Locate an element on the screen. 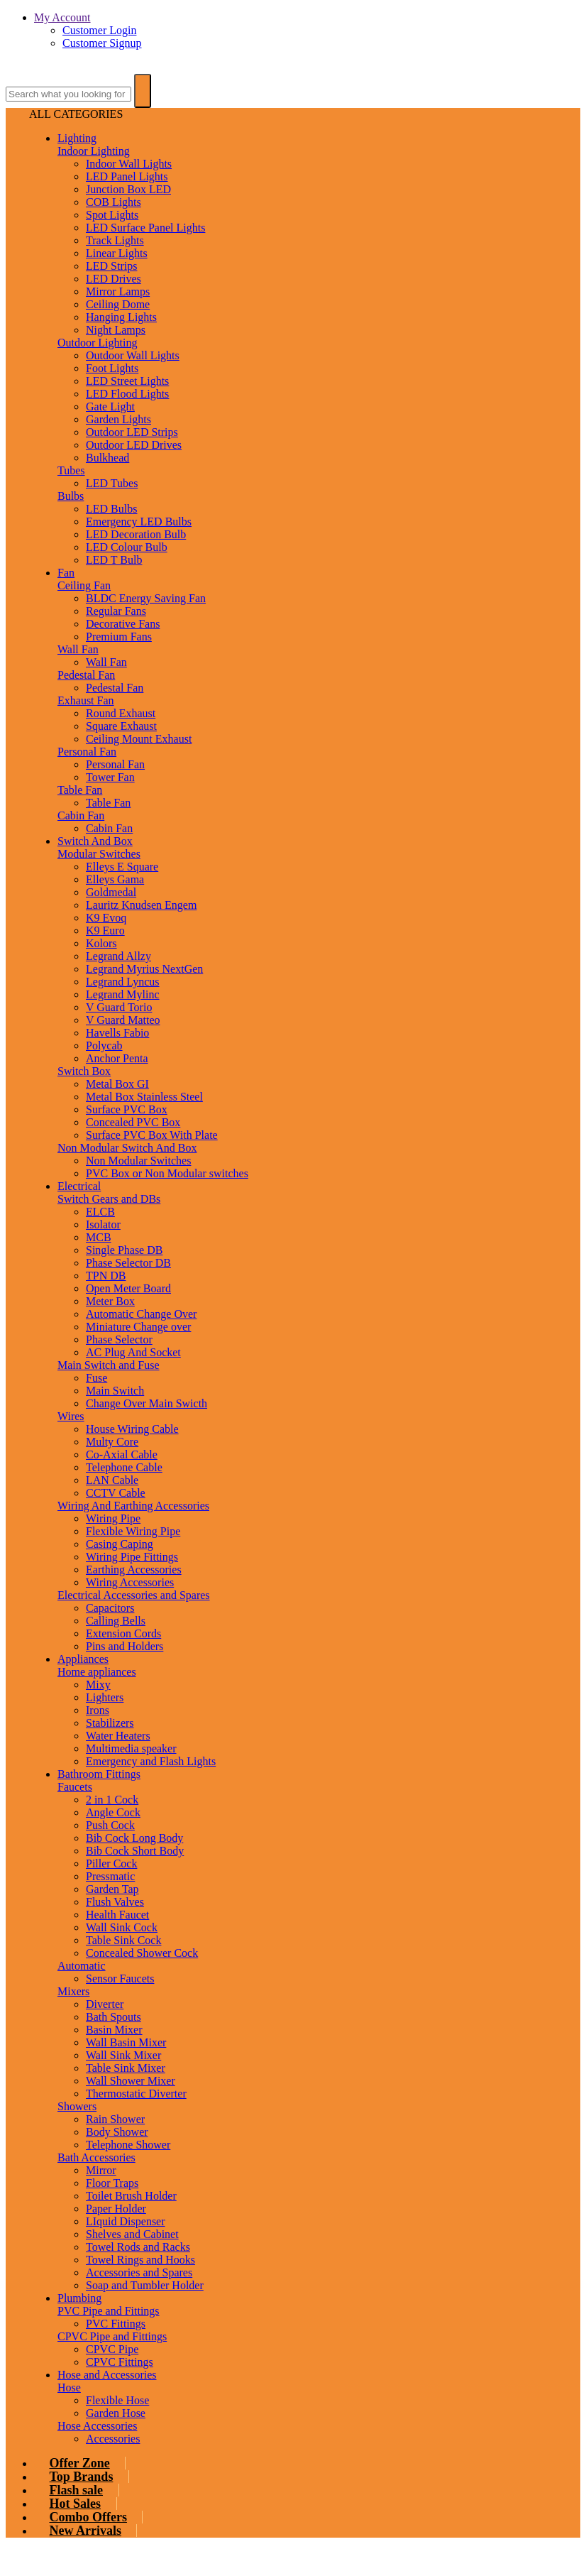 Image resolution: width=586 pixels, height=2576 pixels. Linear Lights is located at coordinates (117, 253).